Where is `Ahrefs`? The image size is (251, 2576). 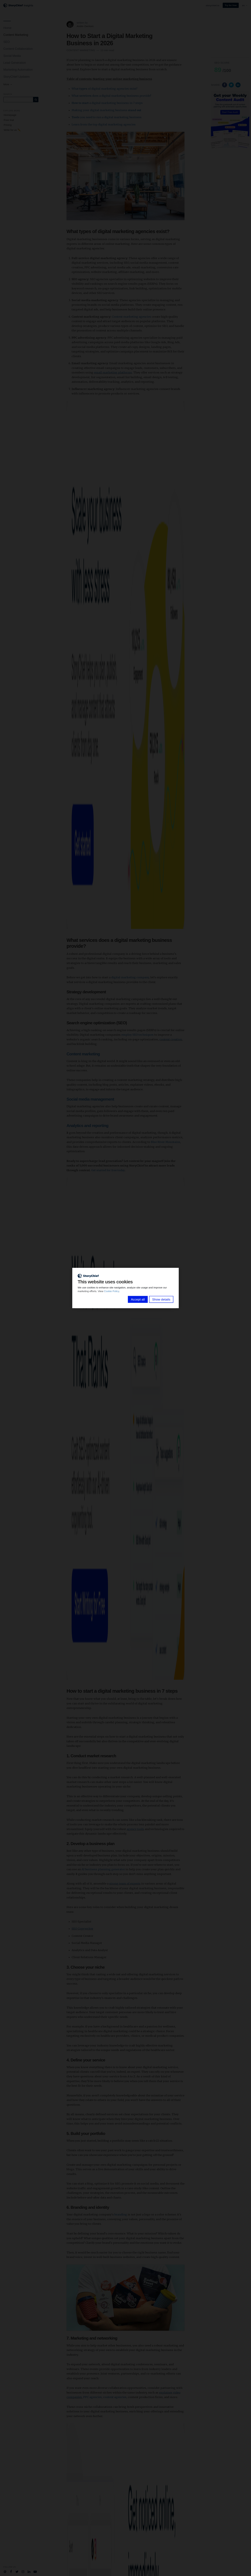 Ahrefs is located at coordinates (76, 2064).